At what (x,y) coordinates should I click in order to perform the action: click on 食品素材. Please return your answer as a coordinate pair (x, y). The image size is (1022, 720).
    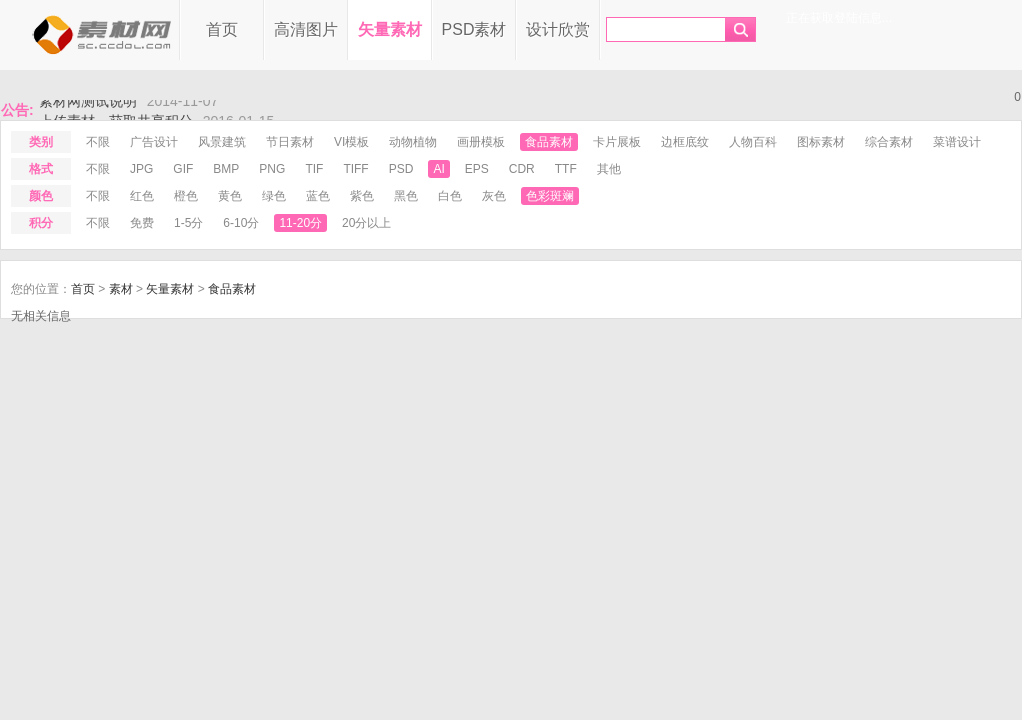
    Looking at the image, I should click on (549, 142).